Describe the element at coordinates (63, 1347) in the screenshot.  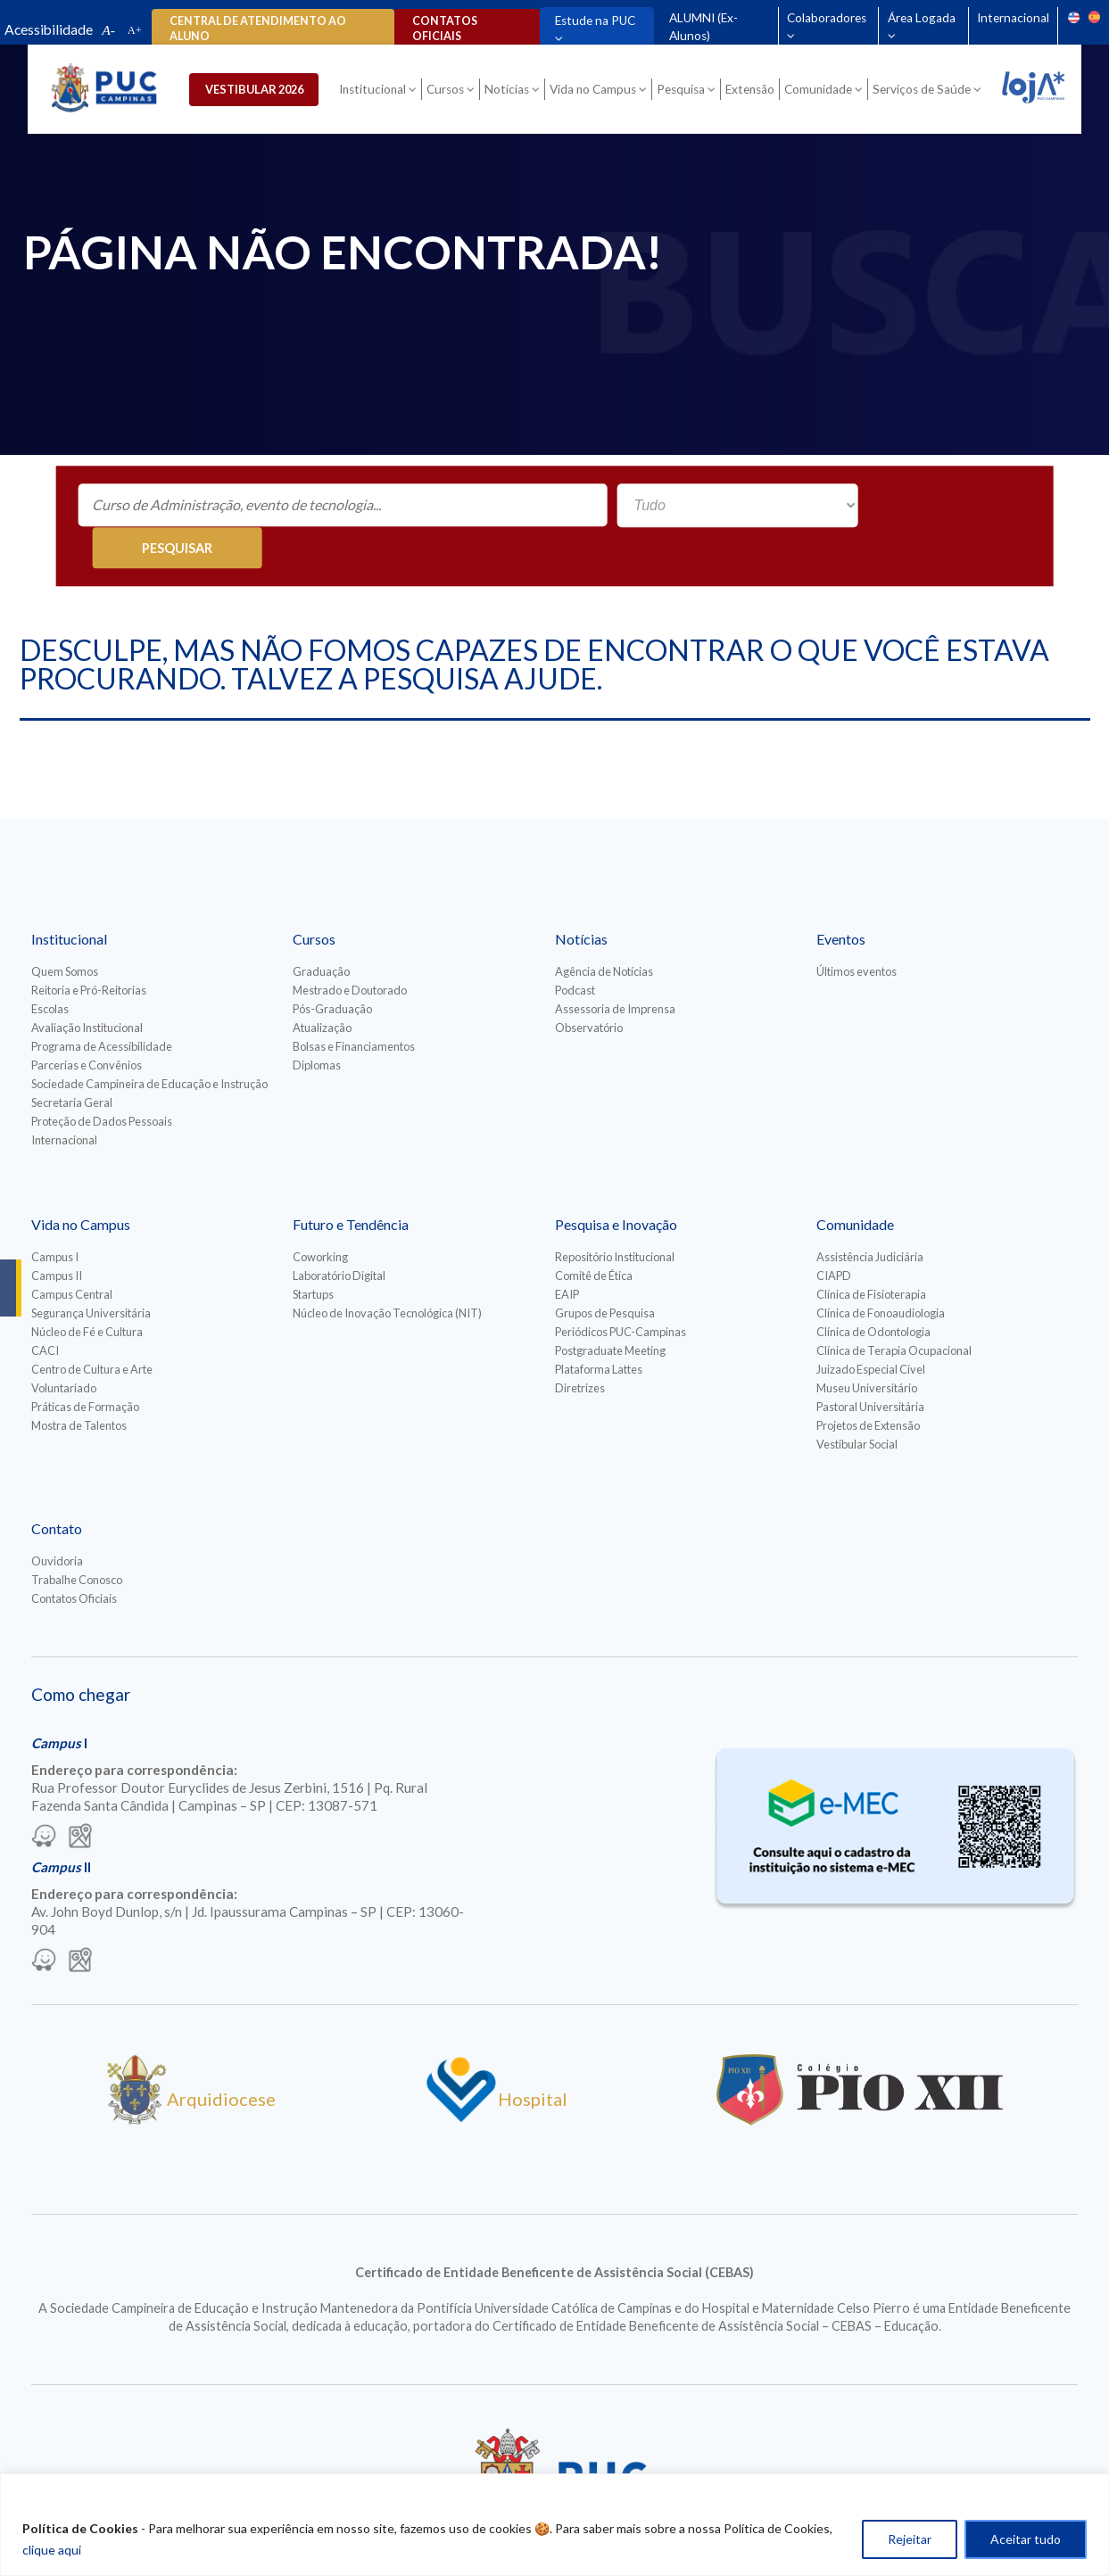
I see `Voluntariado` at that location.